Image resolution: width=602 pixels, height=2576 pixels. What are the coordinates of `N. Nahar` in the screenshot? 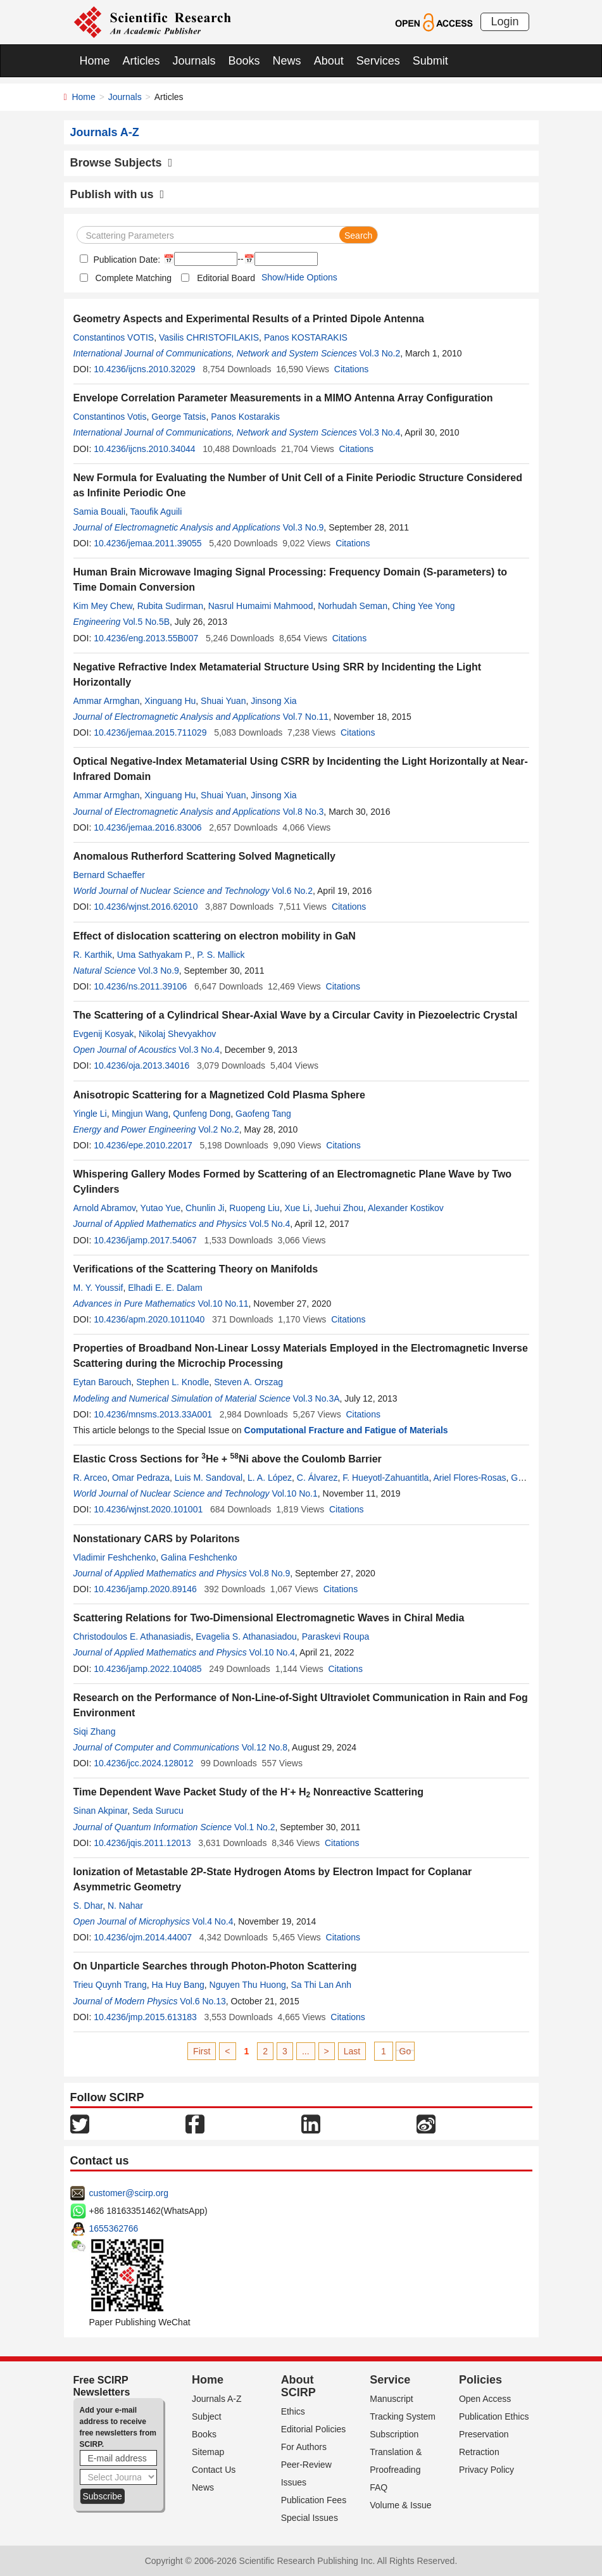 It's located at (125, 1906).